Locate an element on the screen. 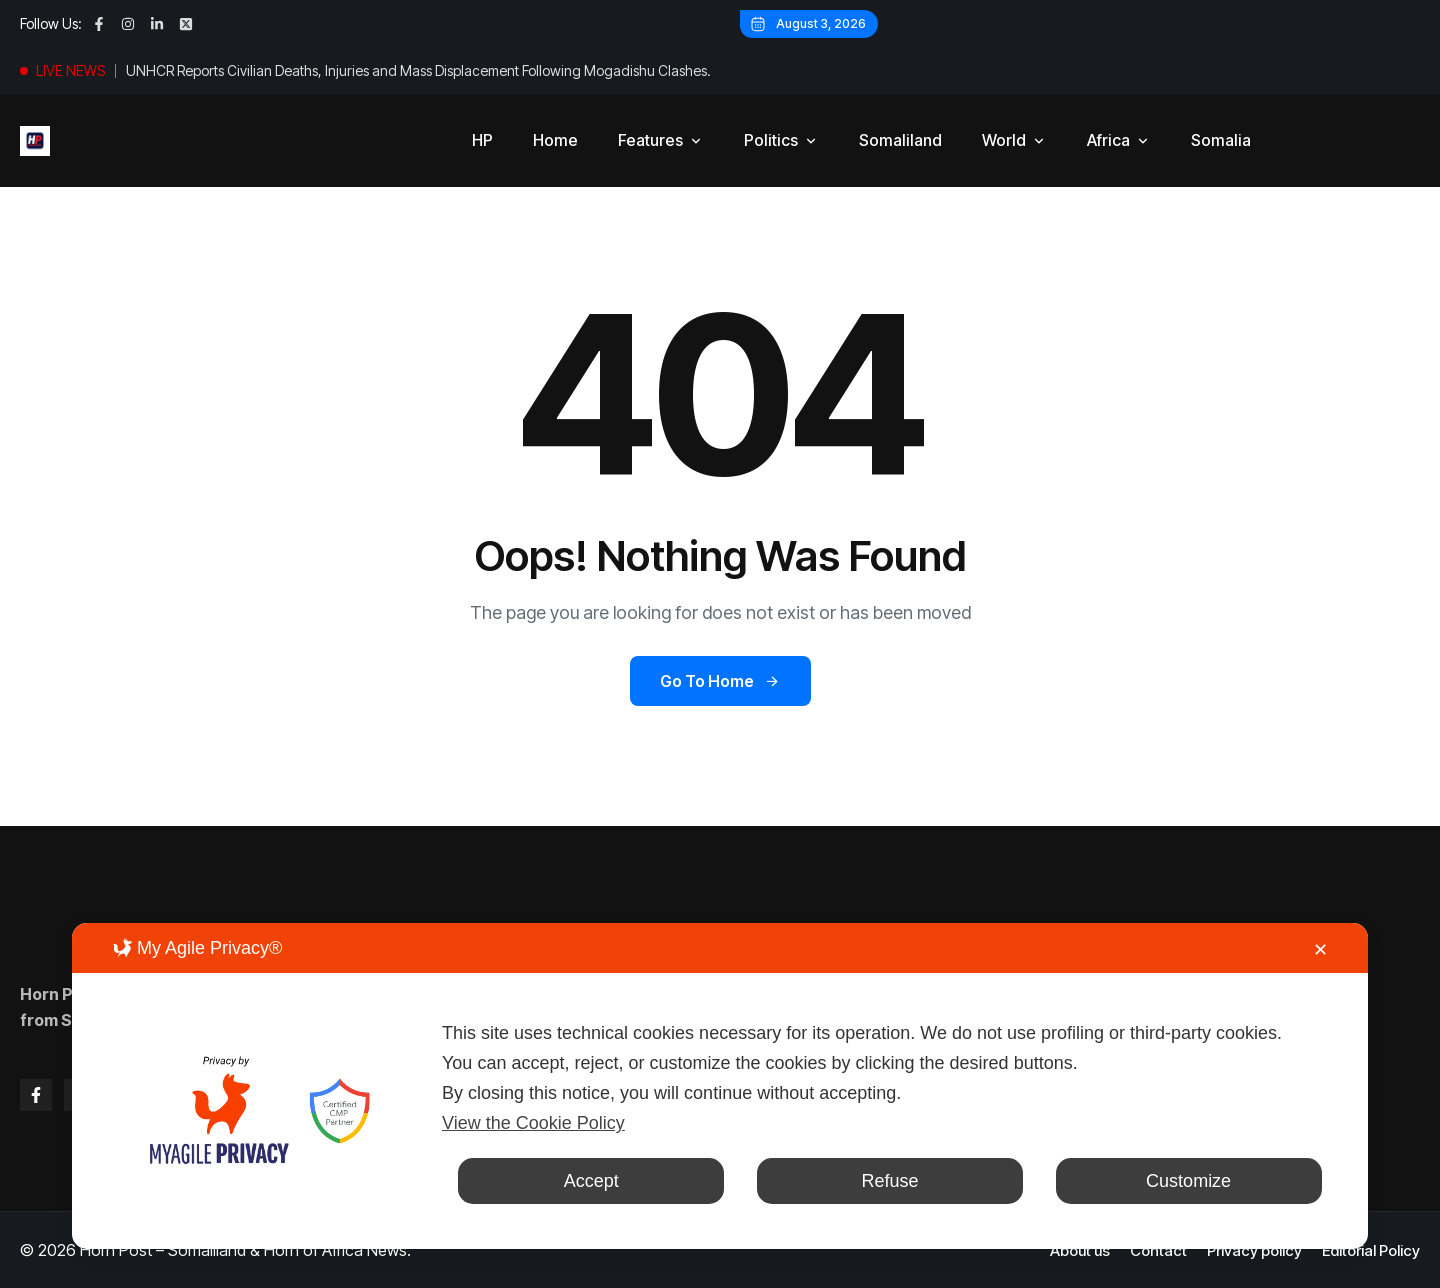 The width and height of the screenshot is (1440, 1288). Refuse [button] is located at coordinates (889, 1181).